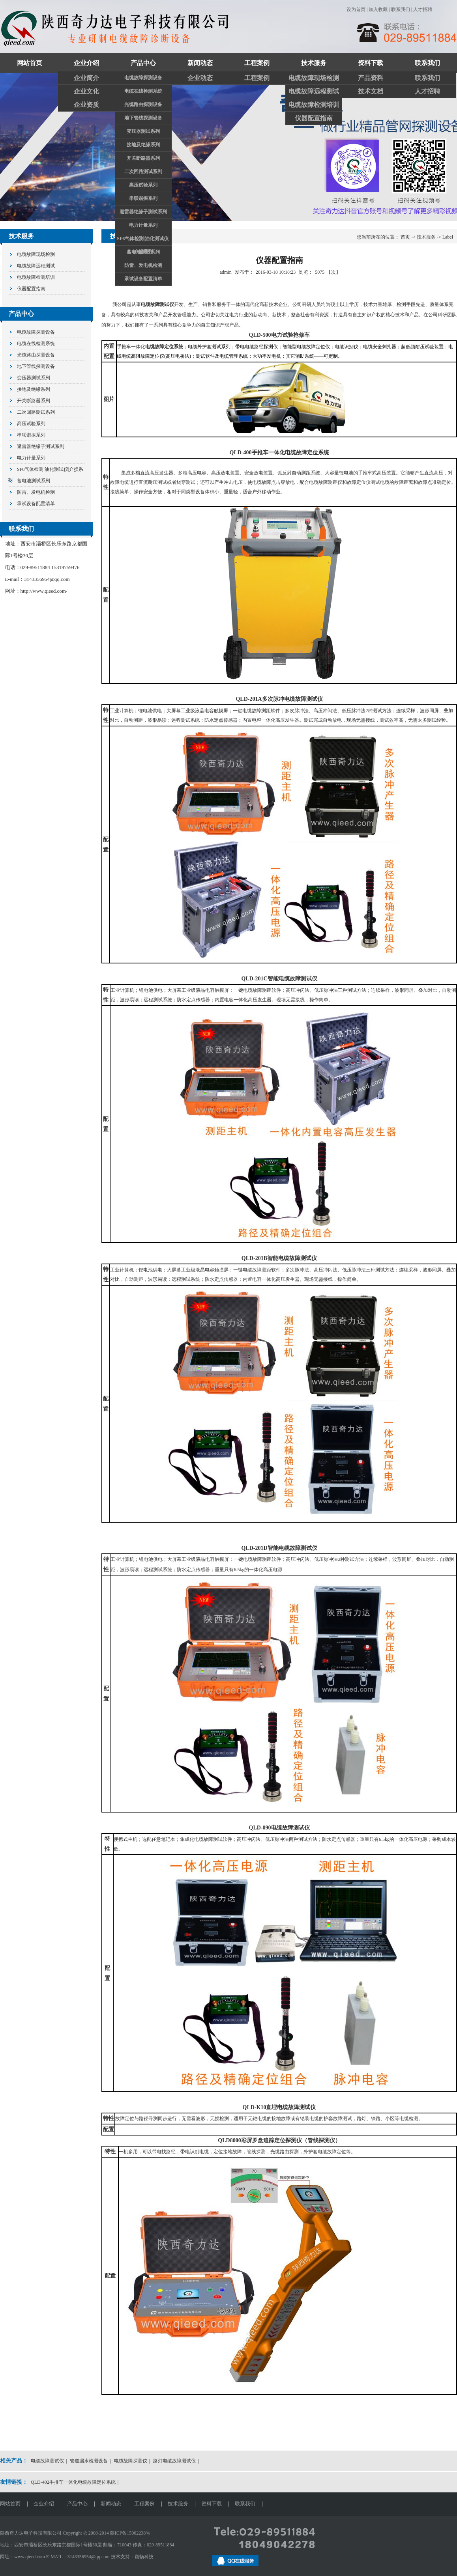 The height and width of the screenshot is (2576, 457). I want to click on 企业文化, so click(86, 91).